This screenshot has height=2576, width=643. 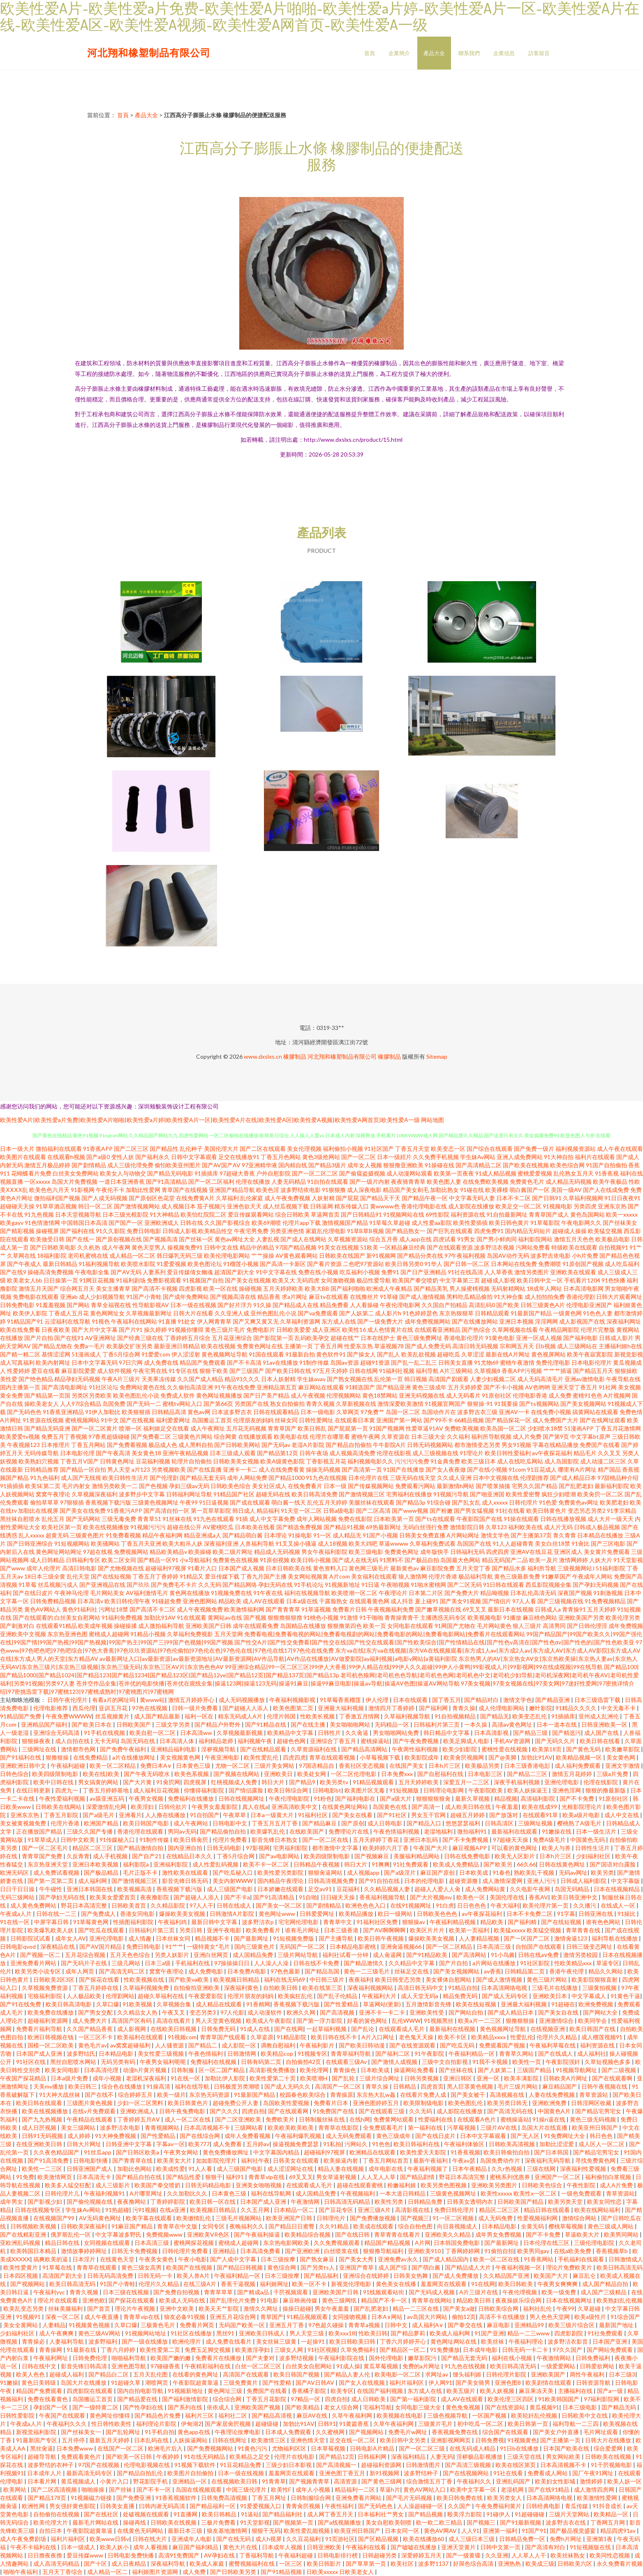 I want to click on 91视频新地址, so click(x=342, y=1584).